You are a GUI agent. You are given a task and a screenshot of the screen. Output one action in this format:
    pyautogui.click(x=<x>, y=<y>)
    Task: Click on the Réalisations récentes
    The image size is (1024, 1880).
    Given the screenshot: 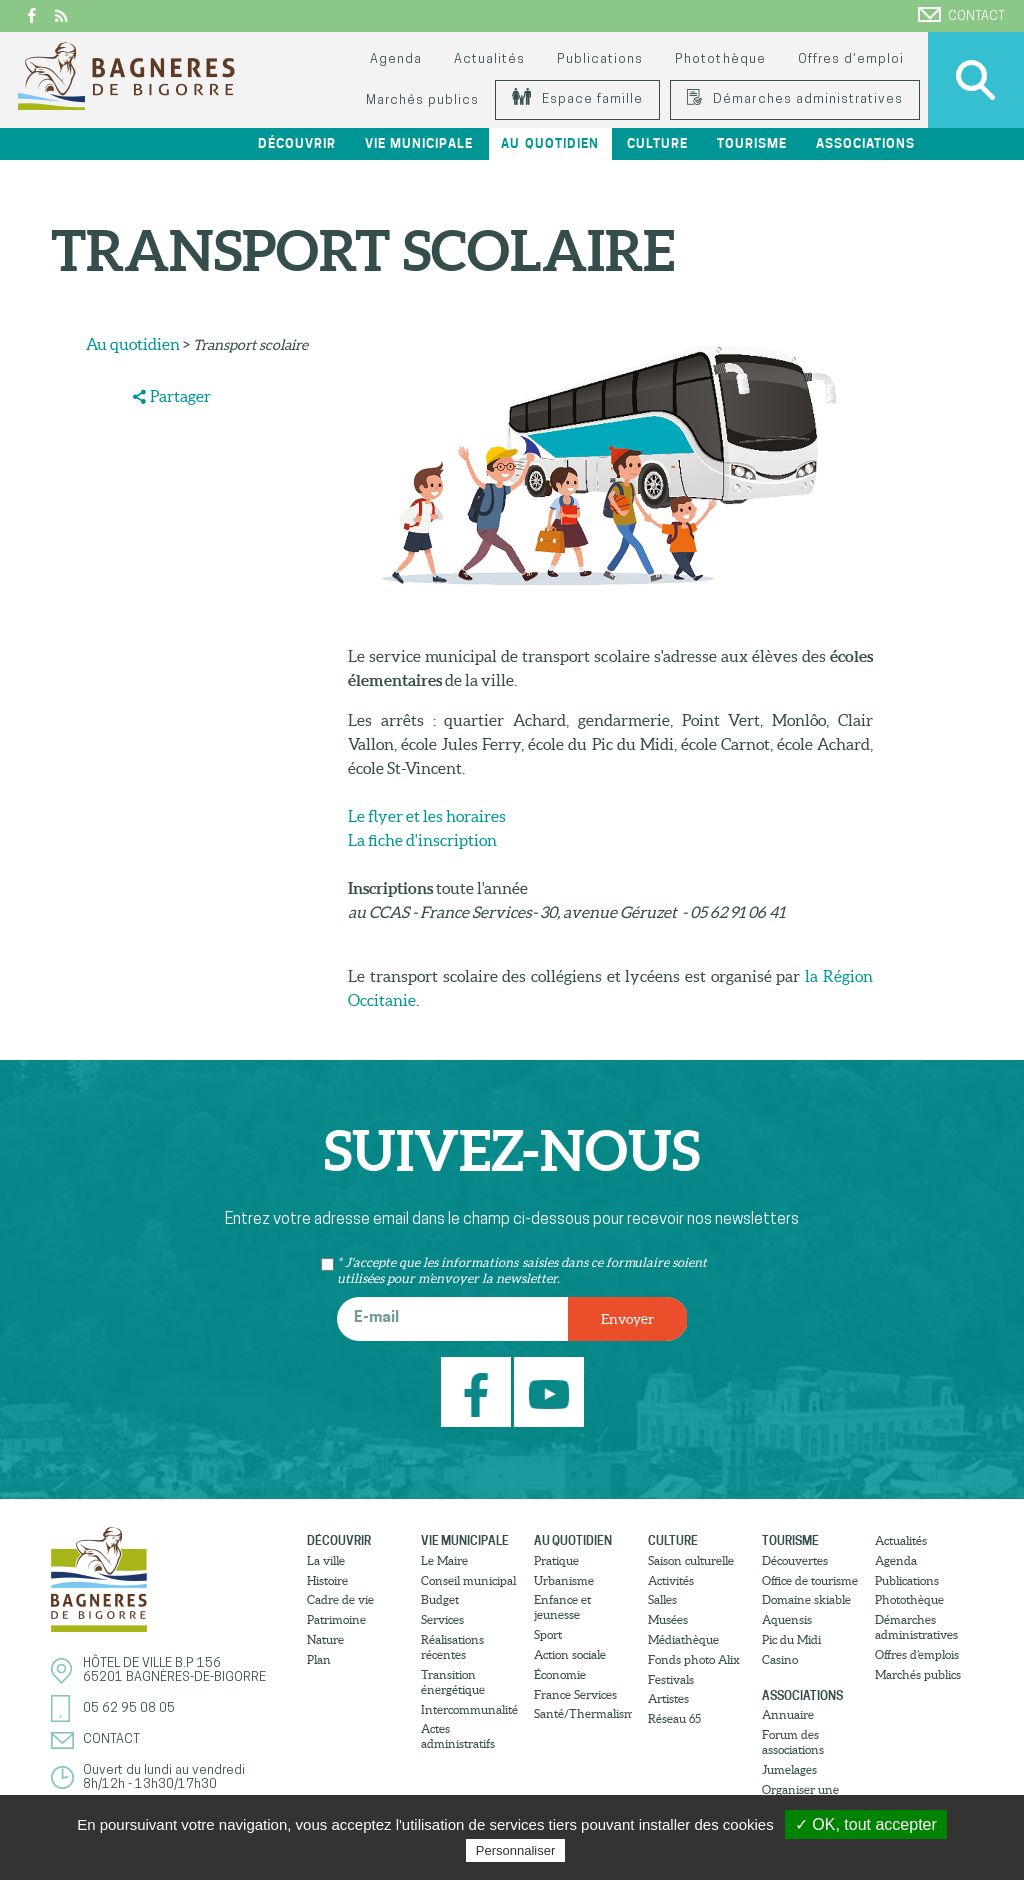 What is the action you would take?
    pyautogui.click(x=452, y=1647)
    